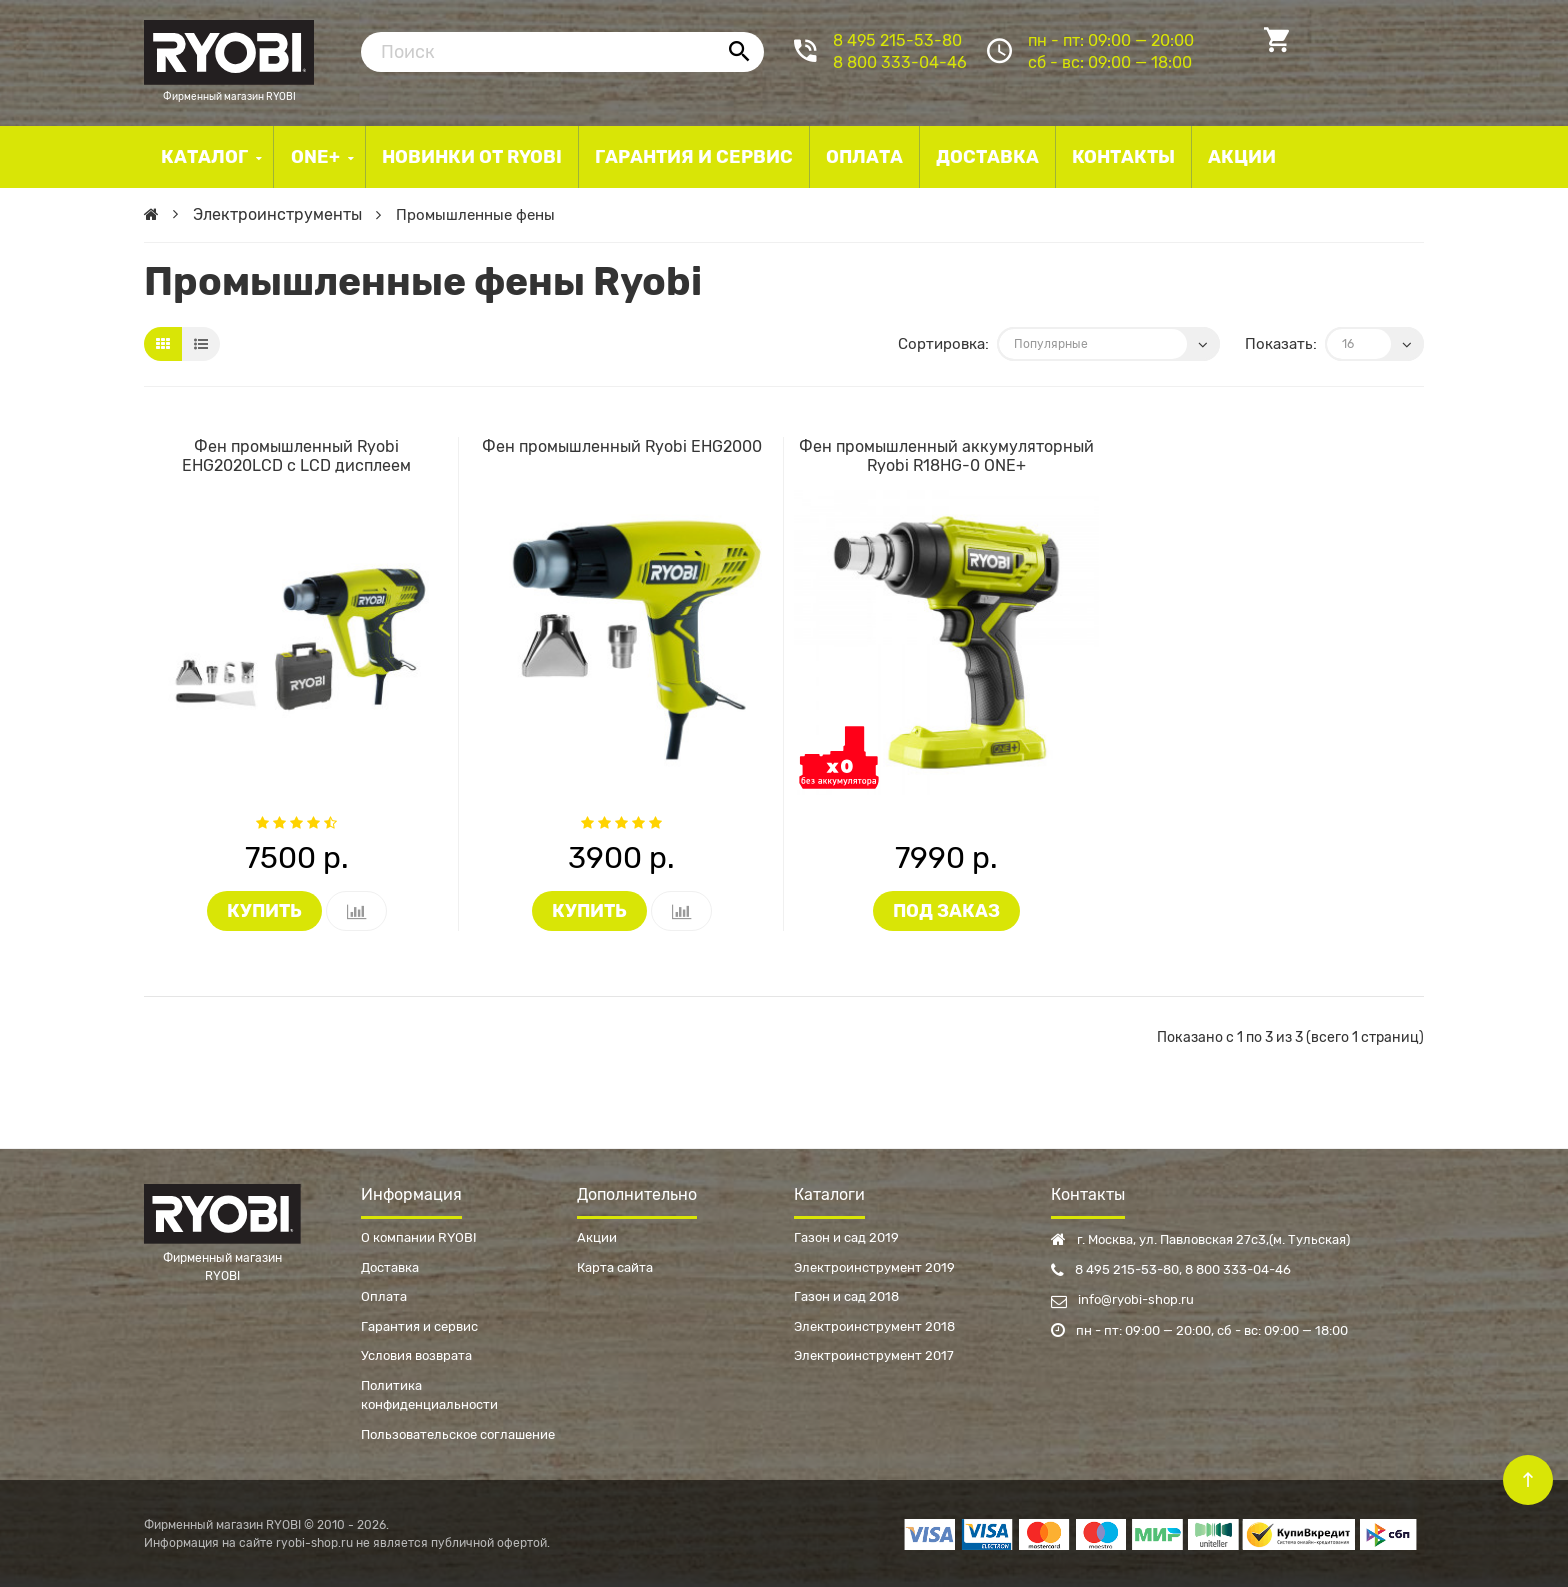 The height and width of the screenshot is (1587, 1568). What do you see at coordinates (622, 446) in the screenshot?
I see `Фен промышленный Ryobi EHG2000` at bounding box center [622, 446].